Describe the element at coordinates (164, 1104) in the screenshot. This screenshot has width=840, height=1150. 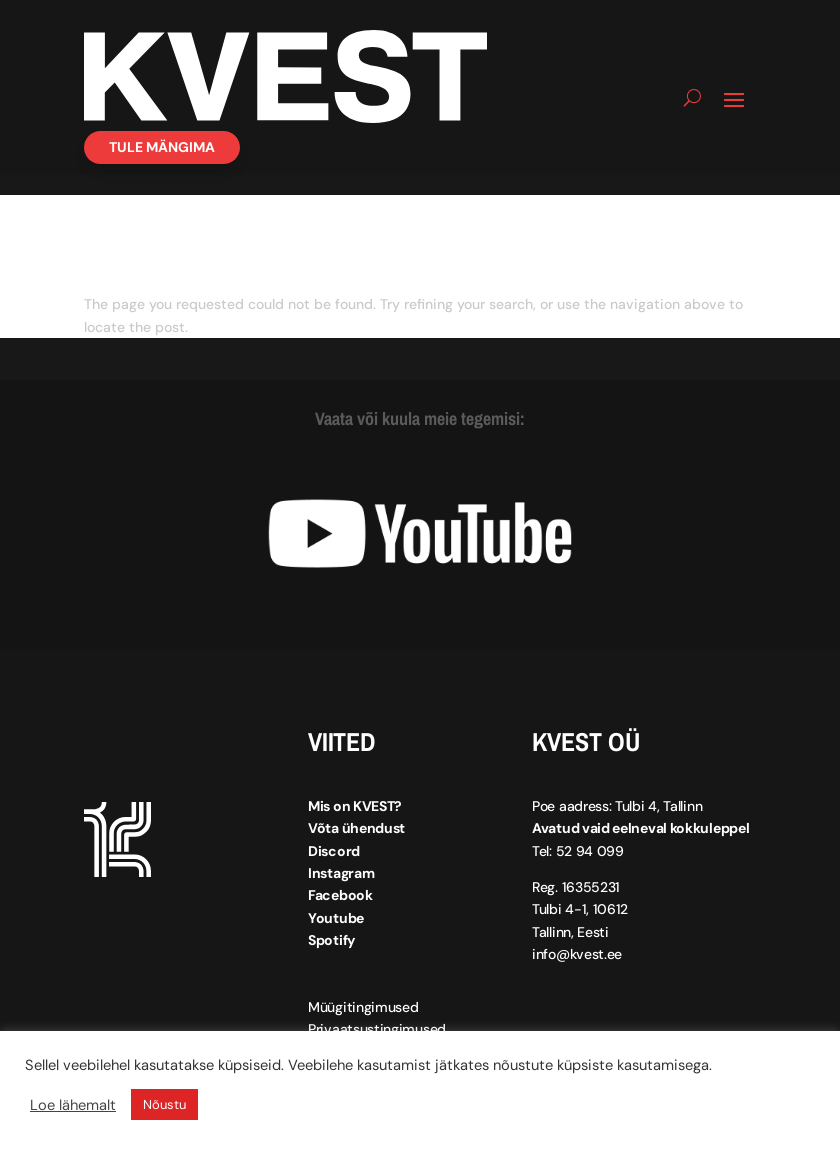
I see `Nõustu [button]` at that location.